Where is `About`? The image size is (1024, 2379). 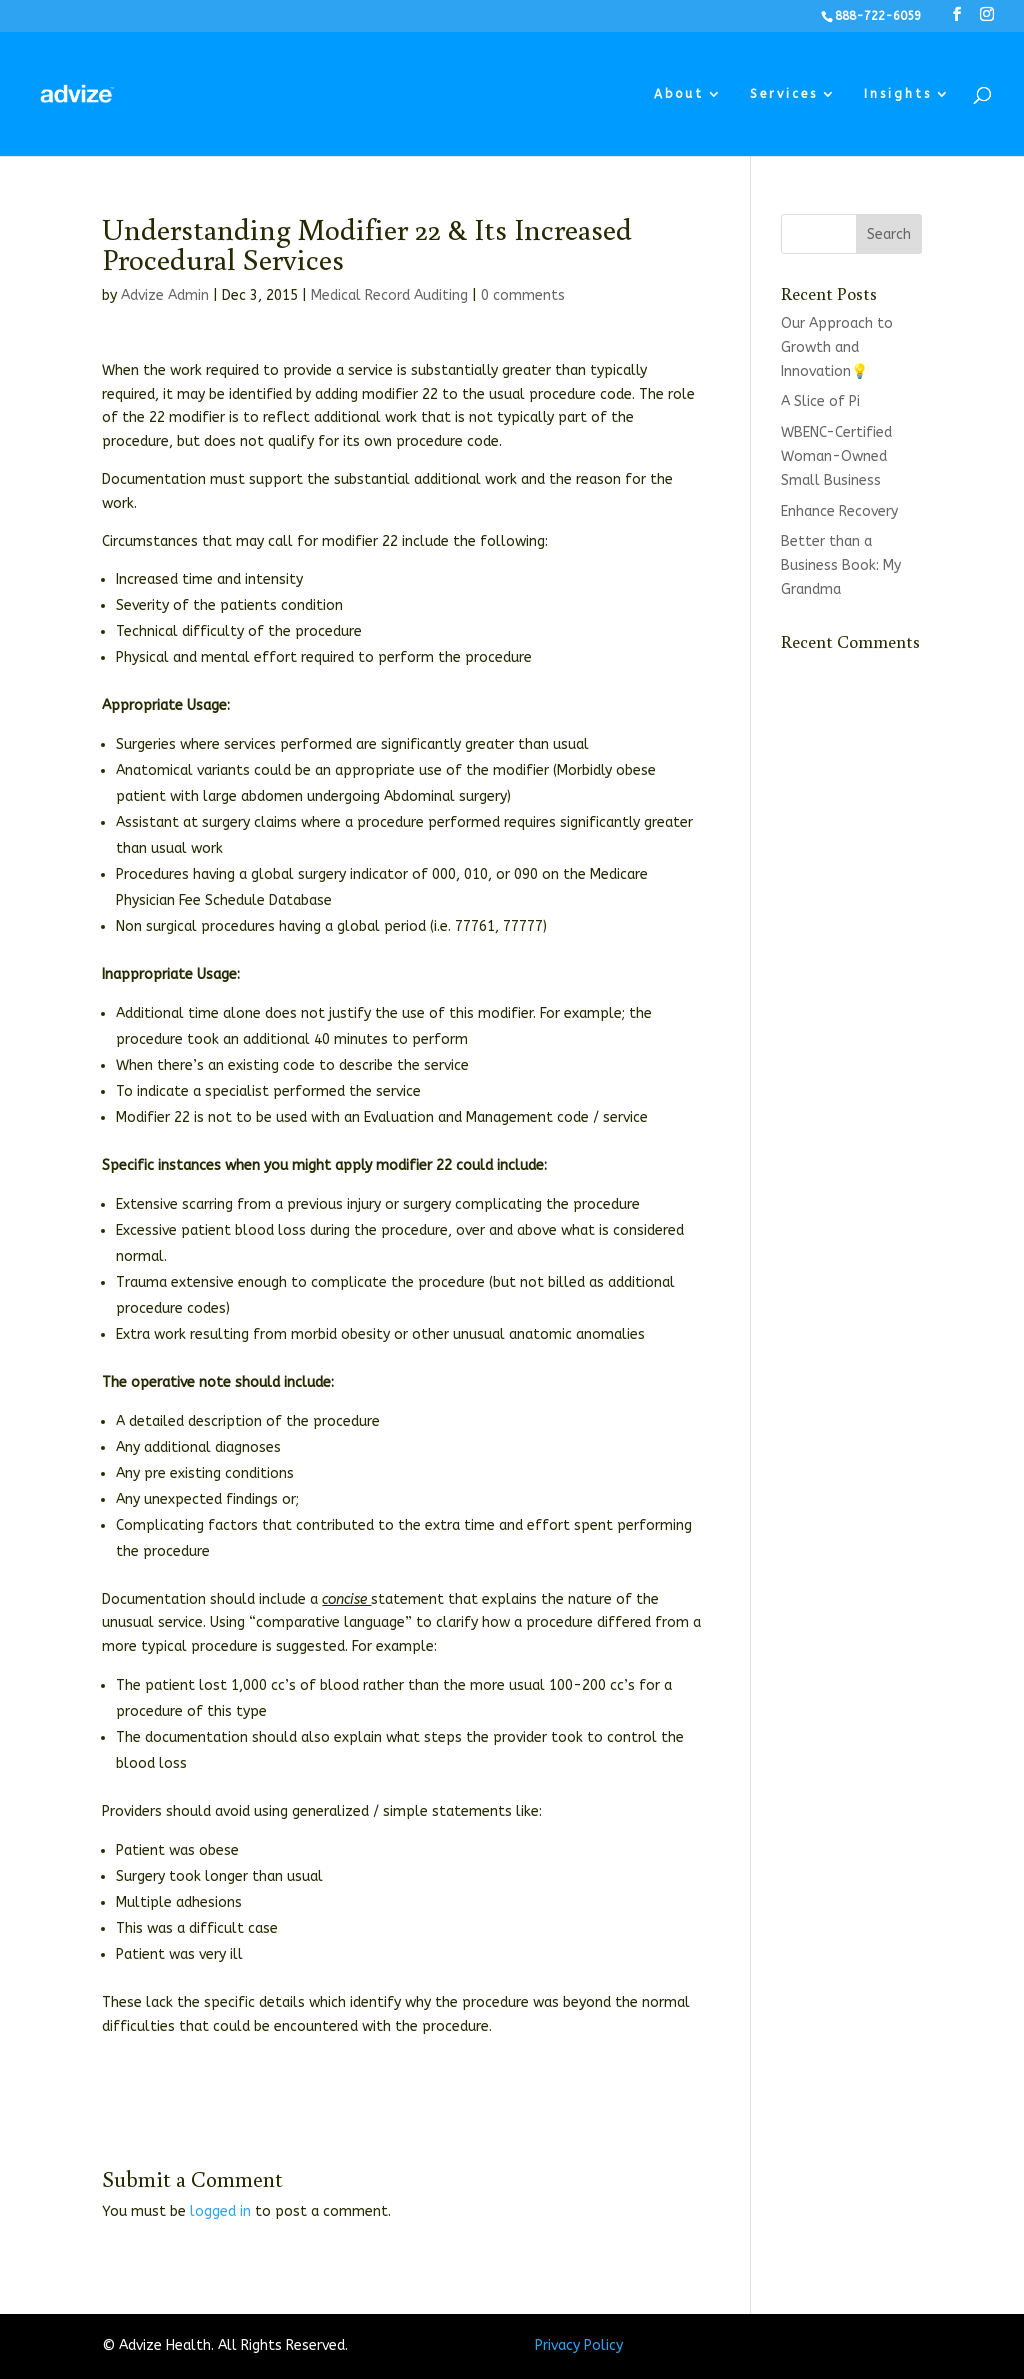
About is located at coordinates (679, 94).